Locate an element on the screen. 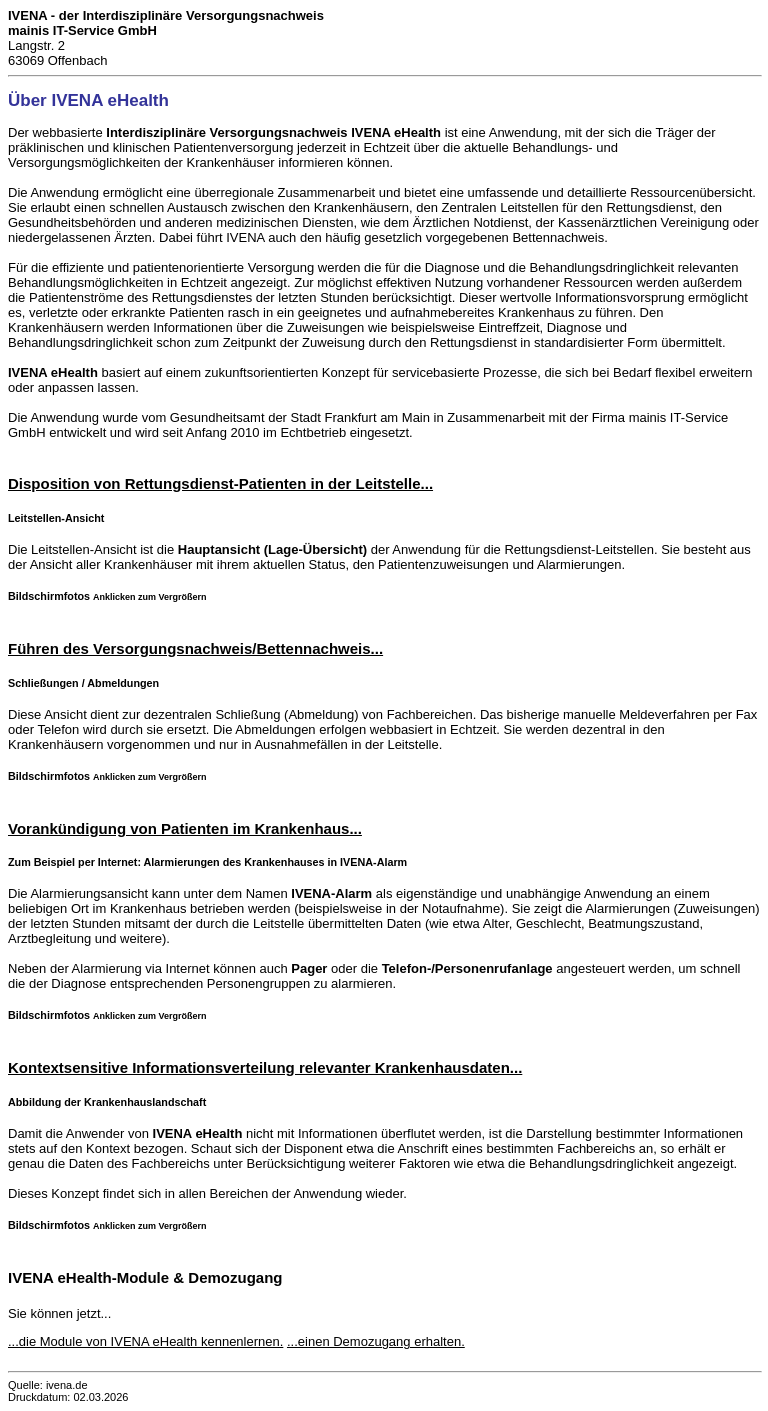  ...einen Demozugang erhalten. is located at coordinates (376, 1341).